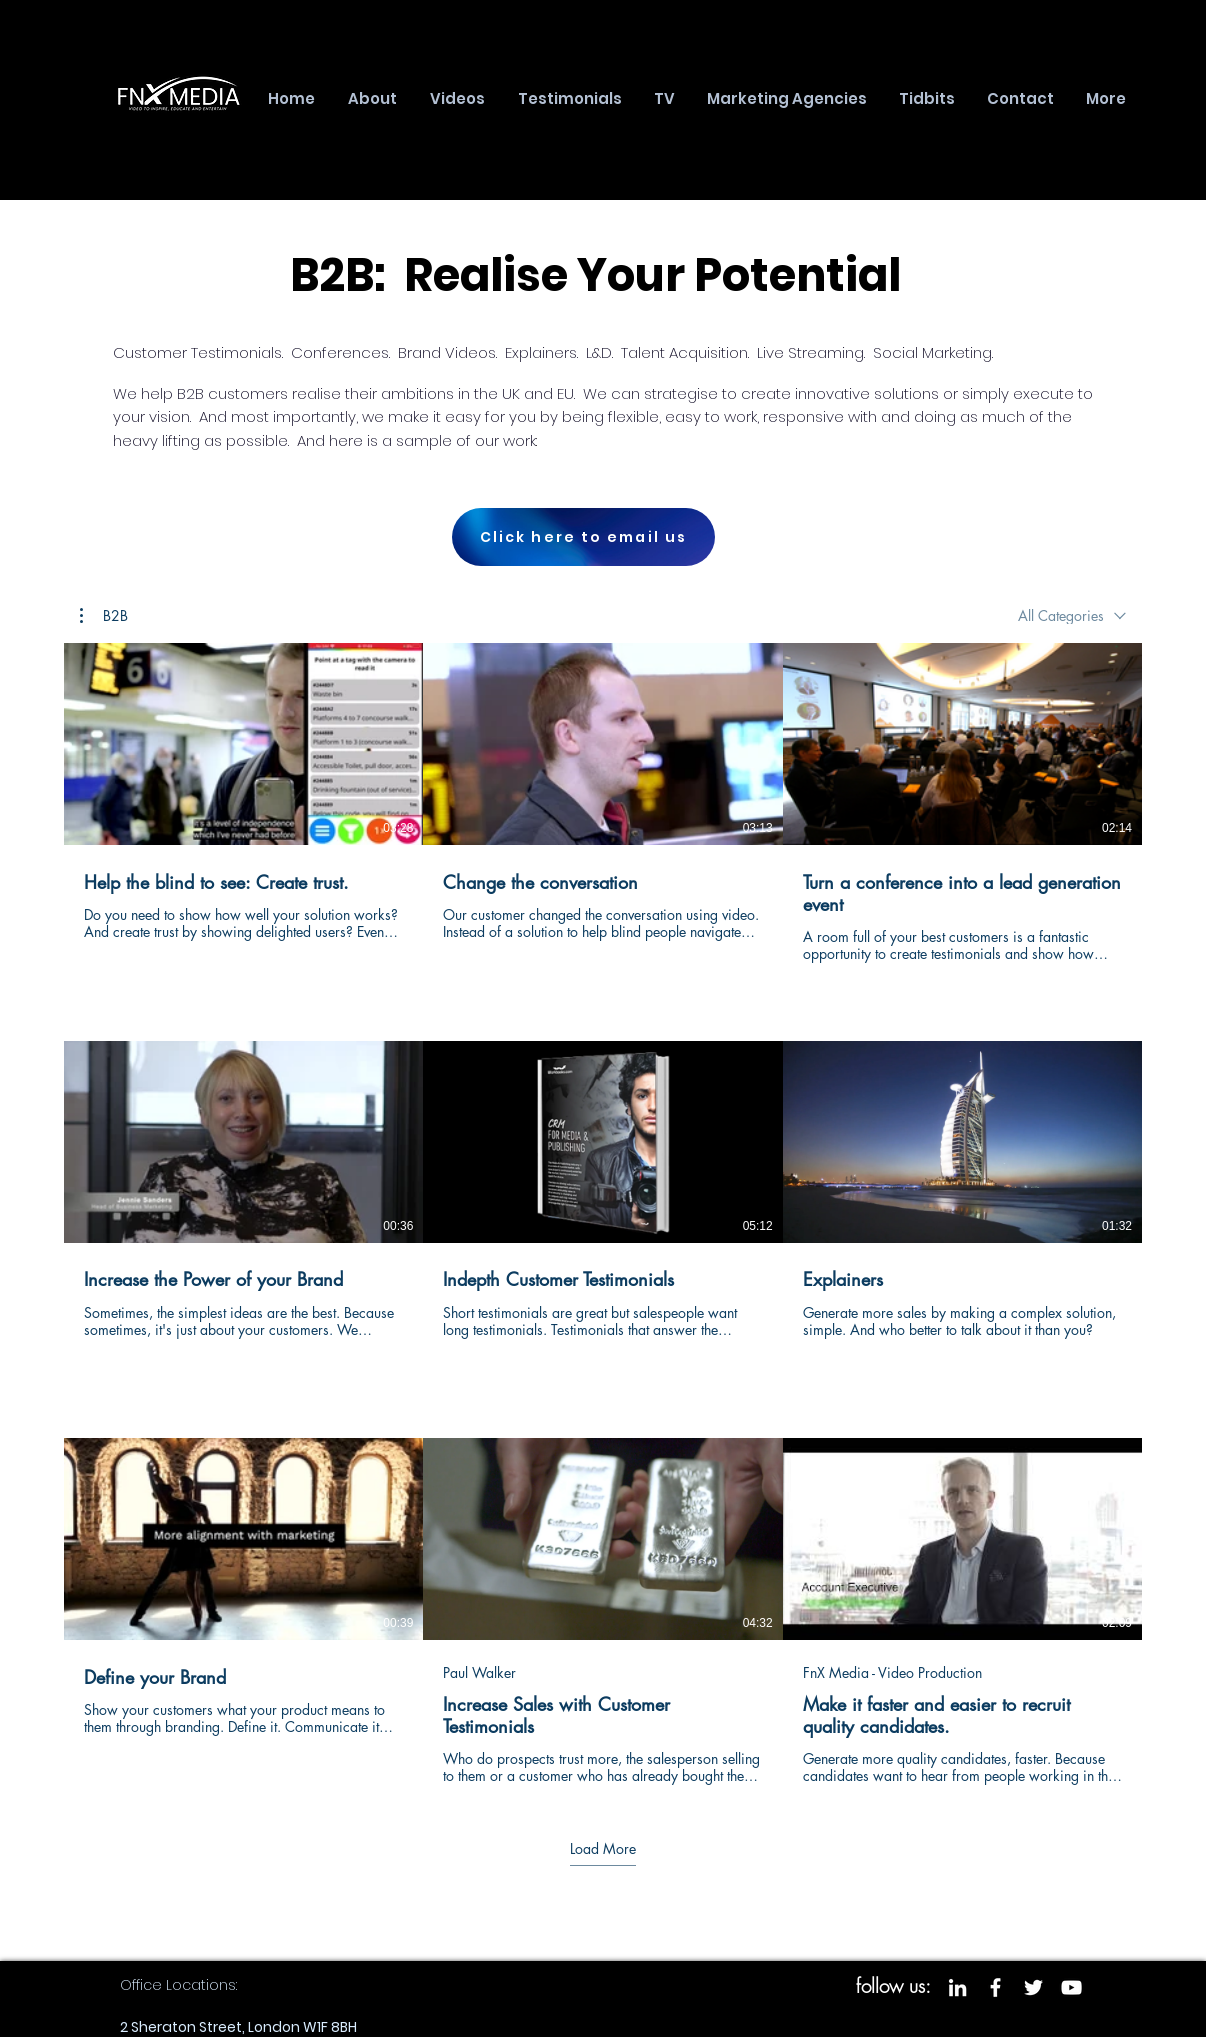 The height and width of the screenshot is (2037, 1206). Describe the element at coordinates (603, 1849) in the screenshot. I see `Load More` at that location.